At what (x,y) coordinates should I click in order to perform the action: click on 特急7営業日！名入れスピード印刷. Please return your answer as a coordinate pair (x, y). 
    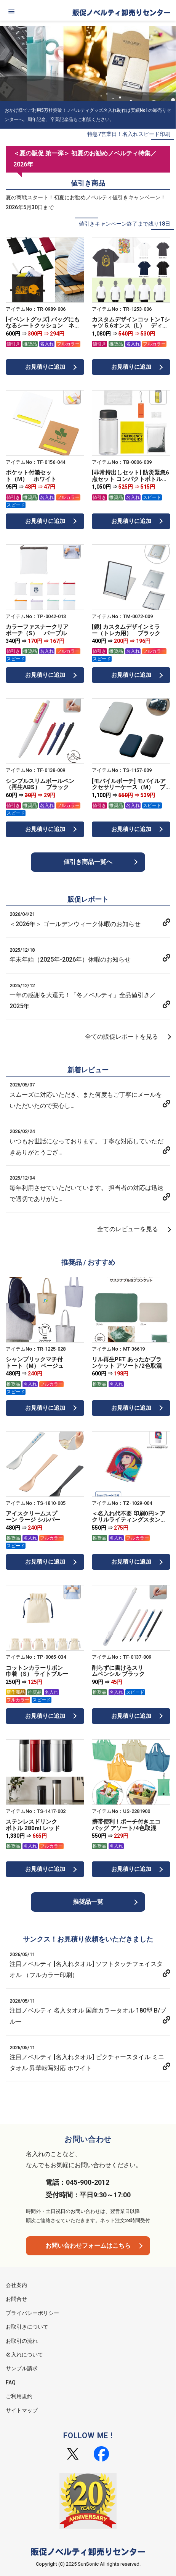
    Looking at the image, I should click on (128, 134).